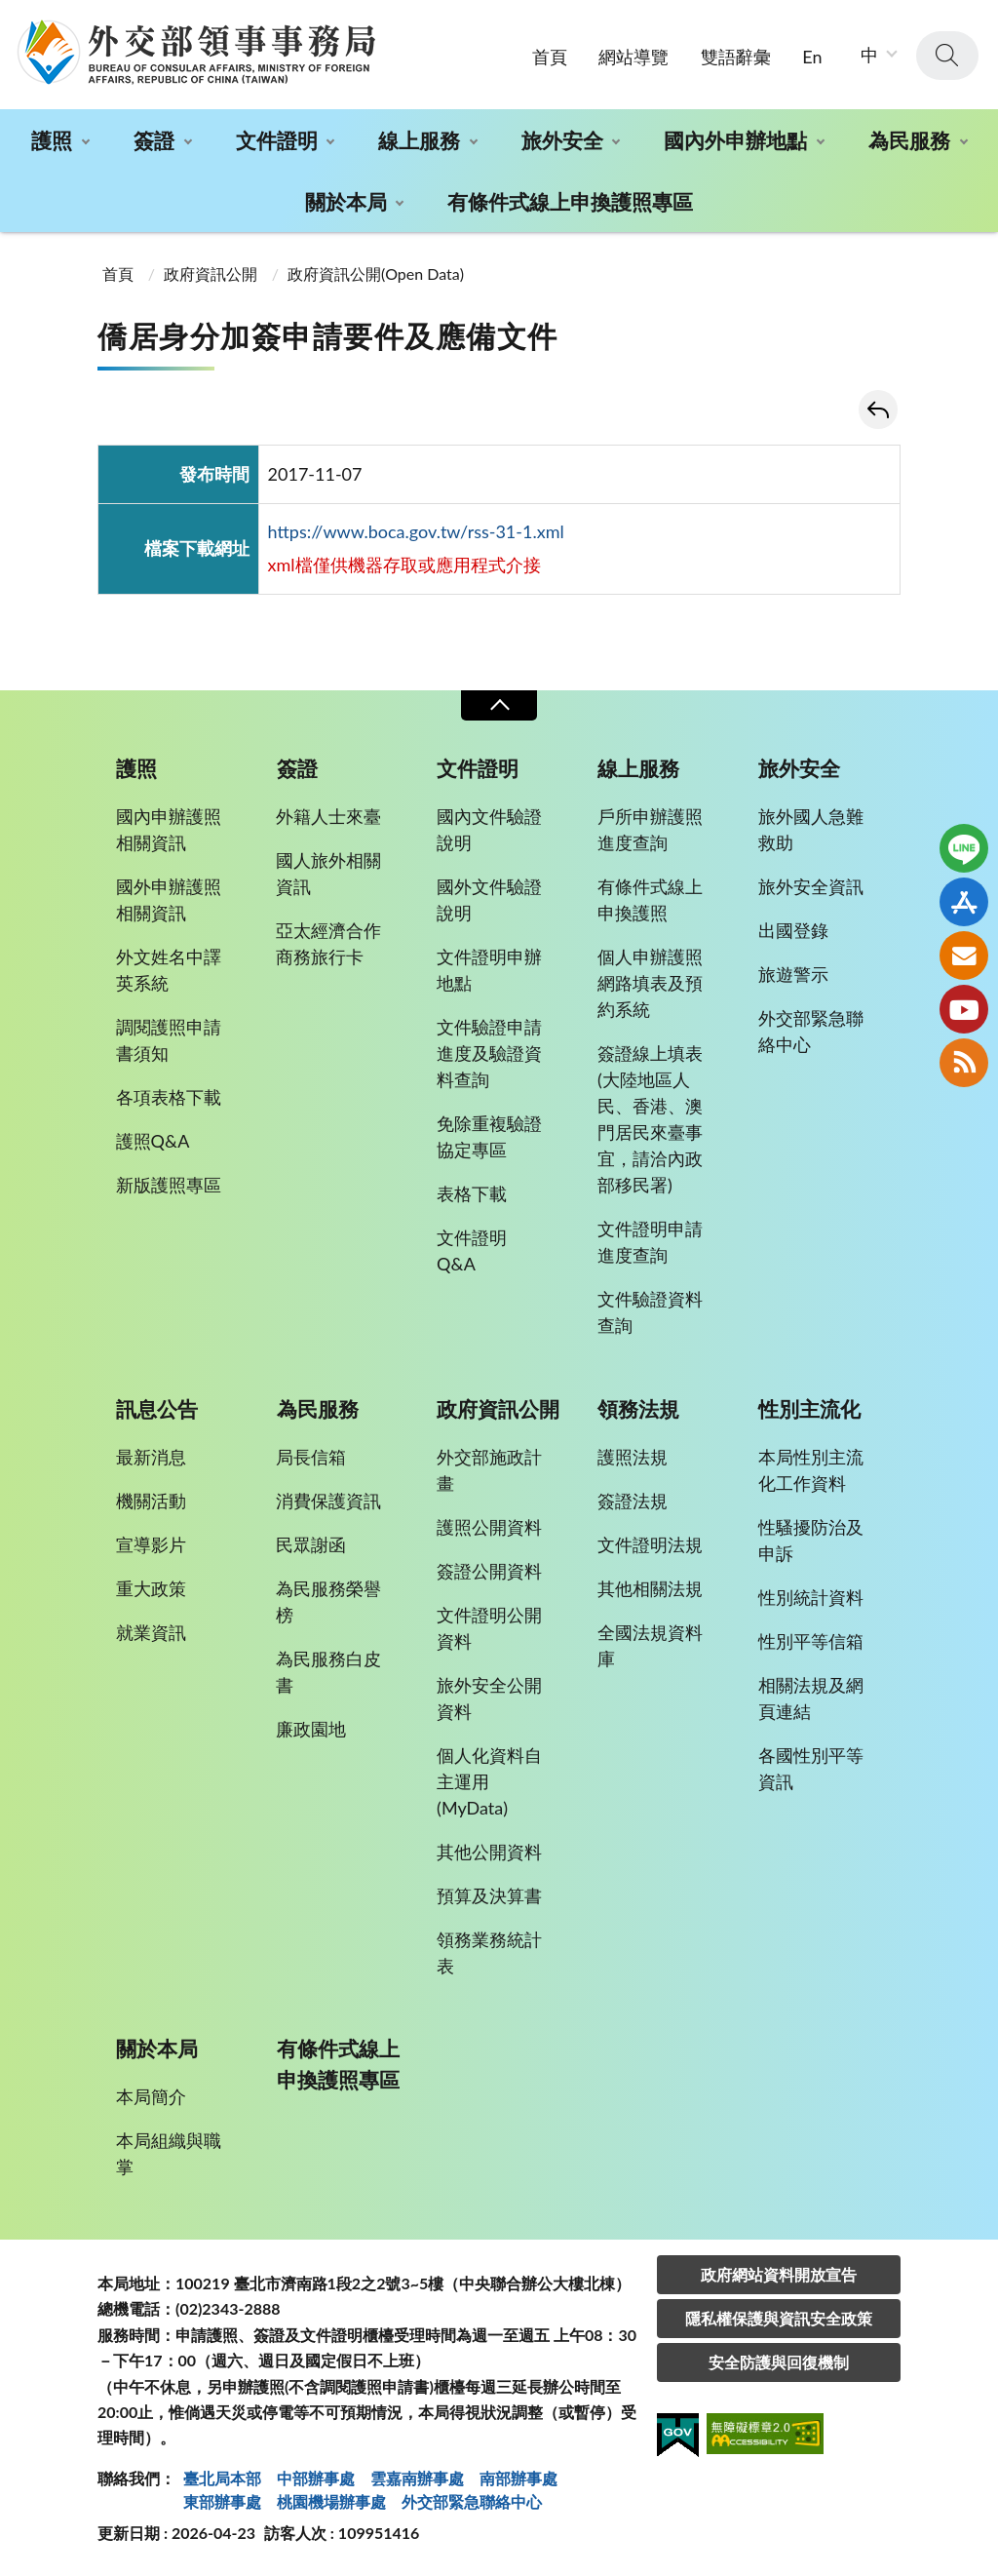 Image resolution: width=998 pixels, height=2576 pixels. Describe the element at coordinates (489, 1952) in the screenshot. I see `領務業務統計表` at that location.